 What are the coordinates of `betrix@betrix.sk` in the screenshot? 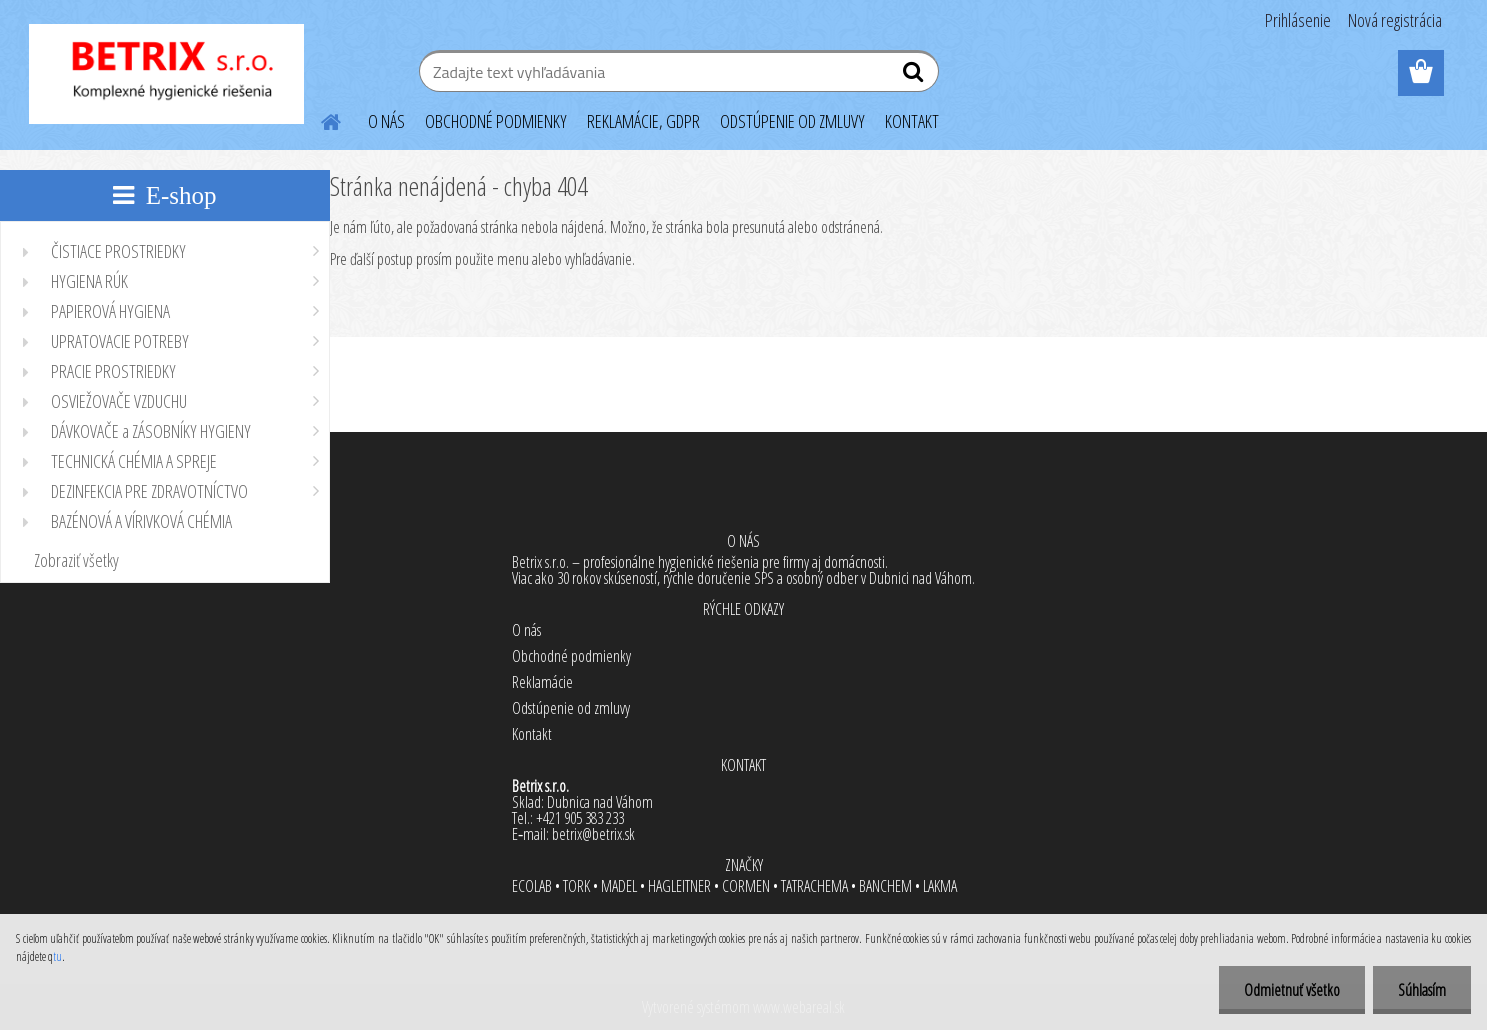 It's located at (593, 834).